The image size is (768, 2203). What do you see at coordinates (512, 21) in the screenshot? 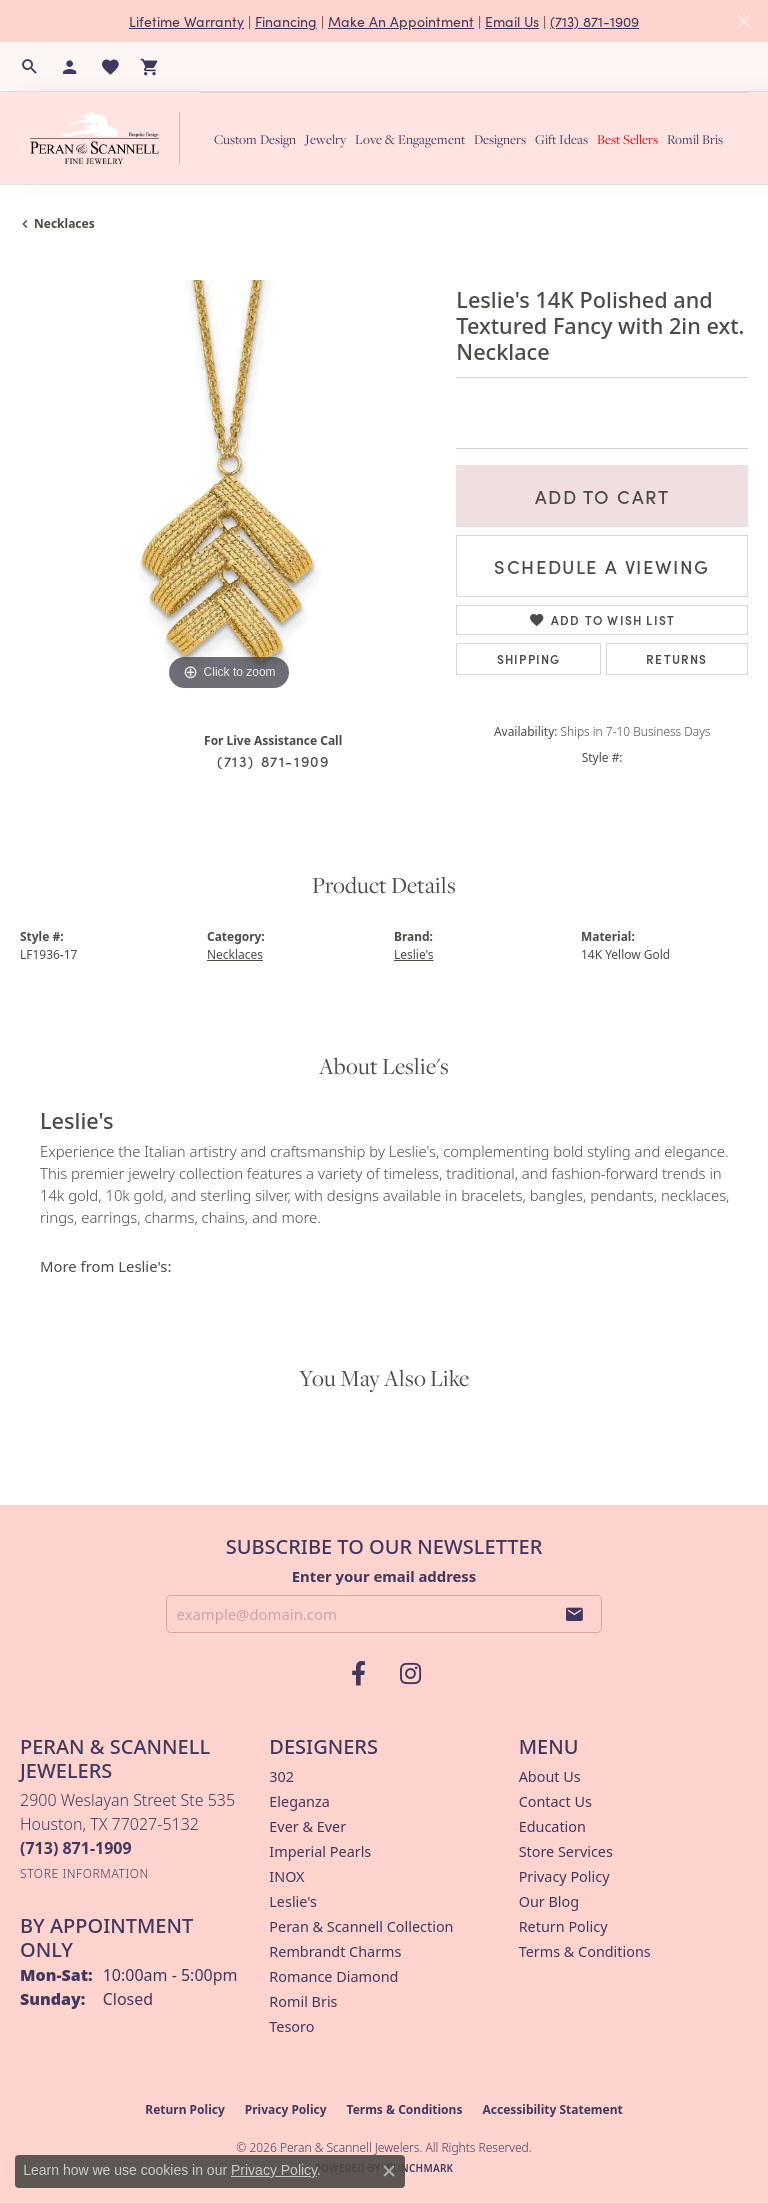
I see `Email Us` at bounding box center [512, 21].